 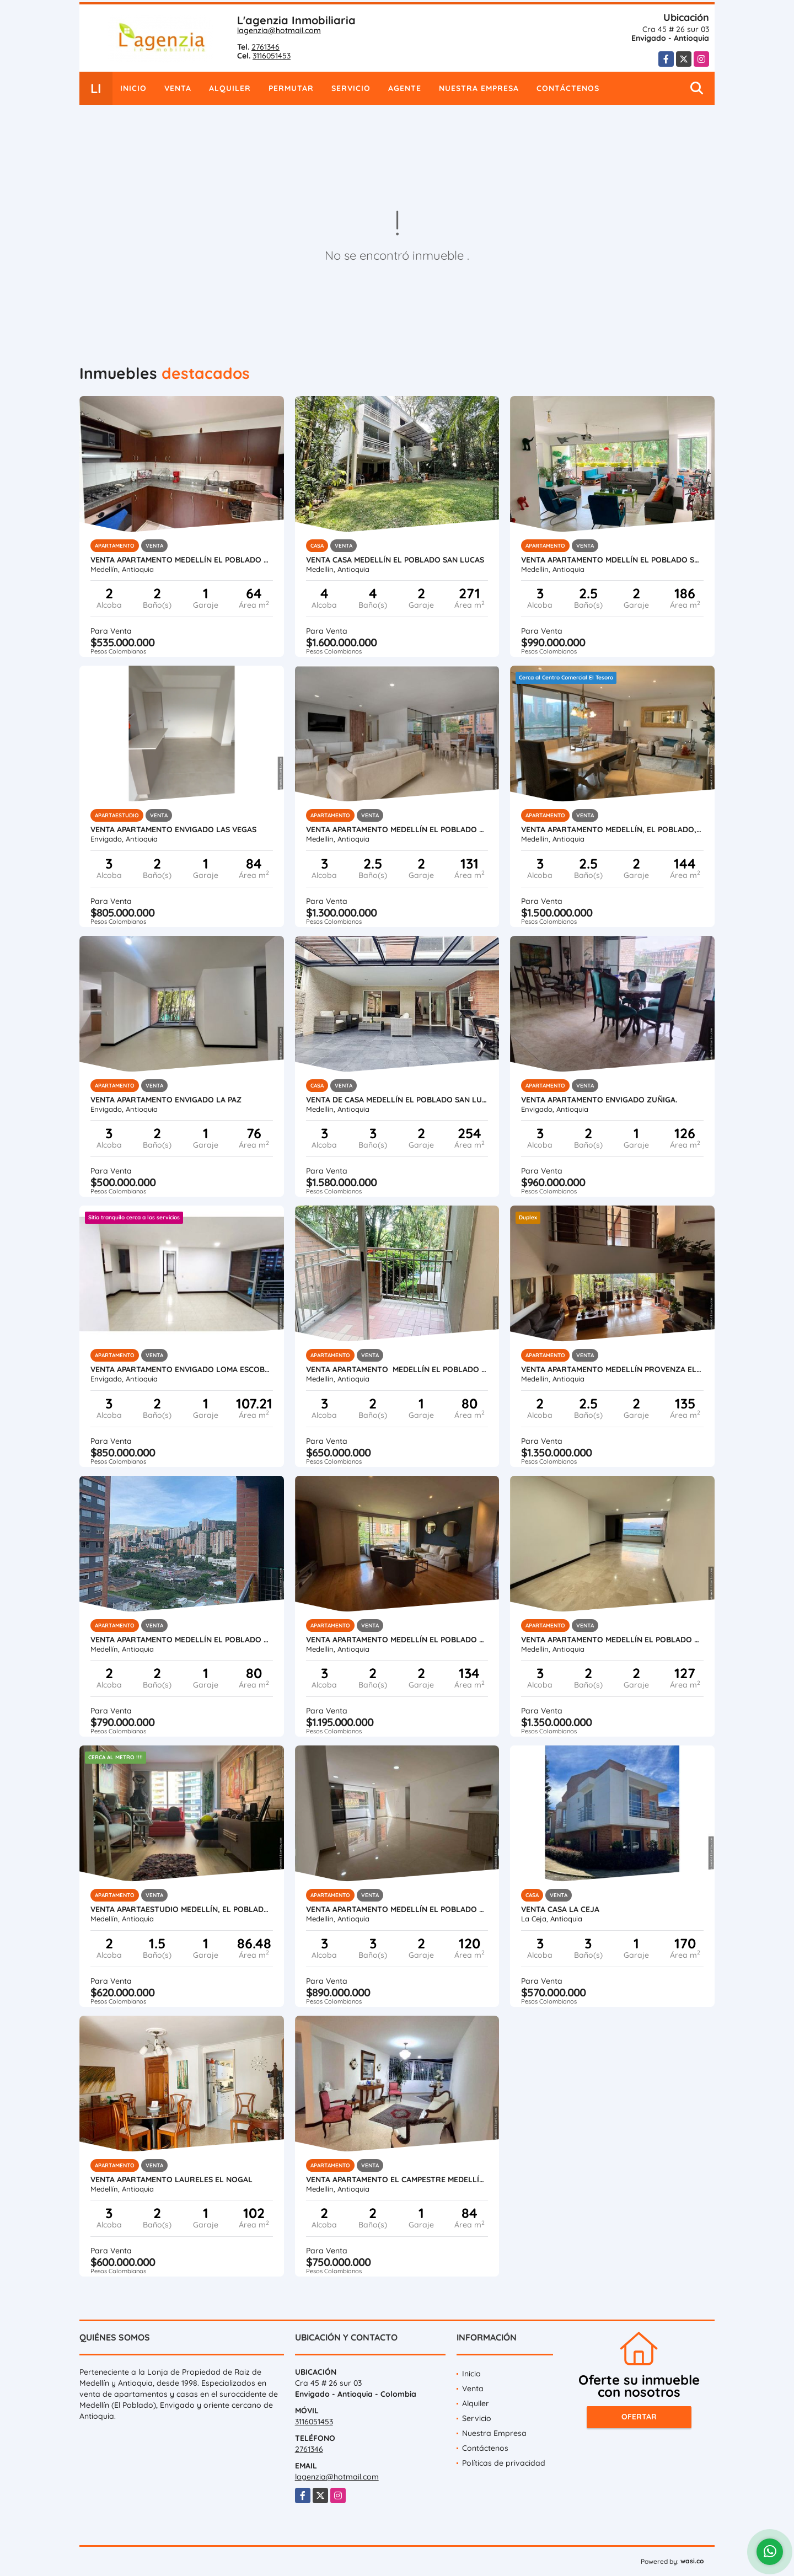 I want to click on Agente, so click(x=404, y=88).